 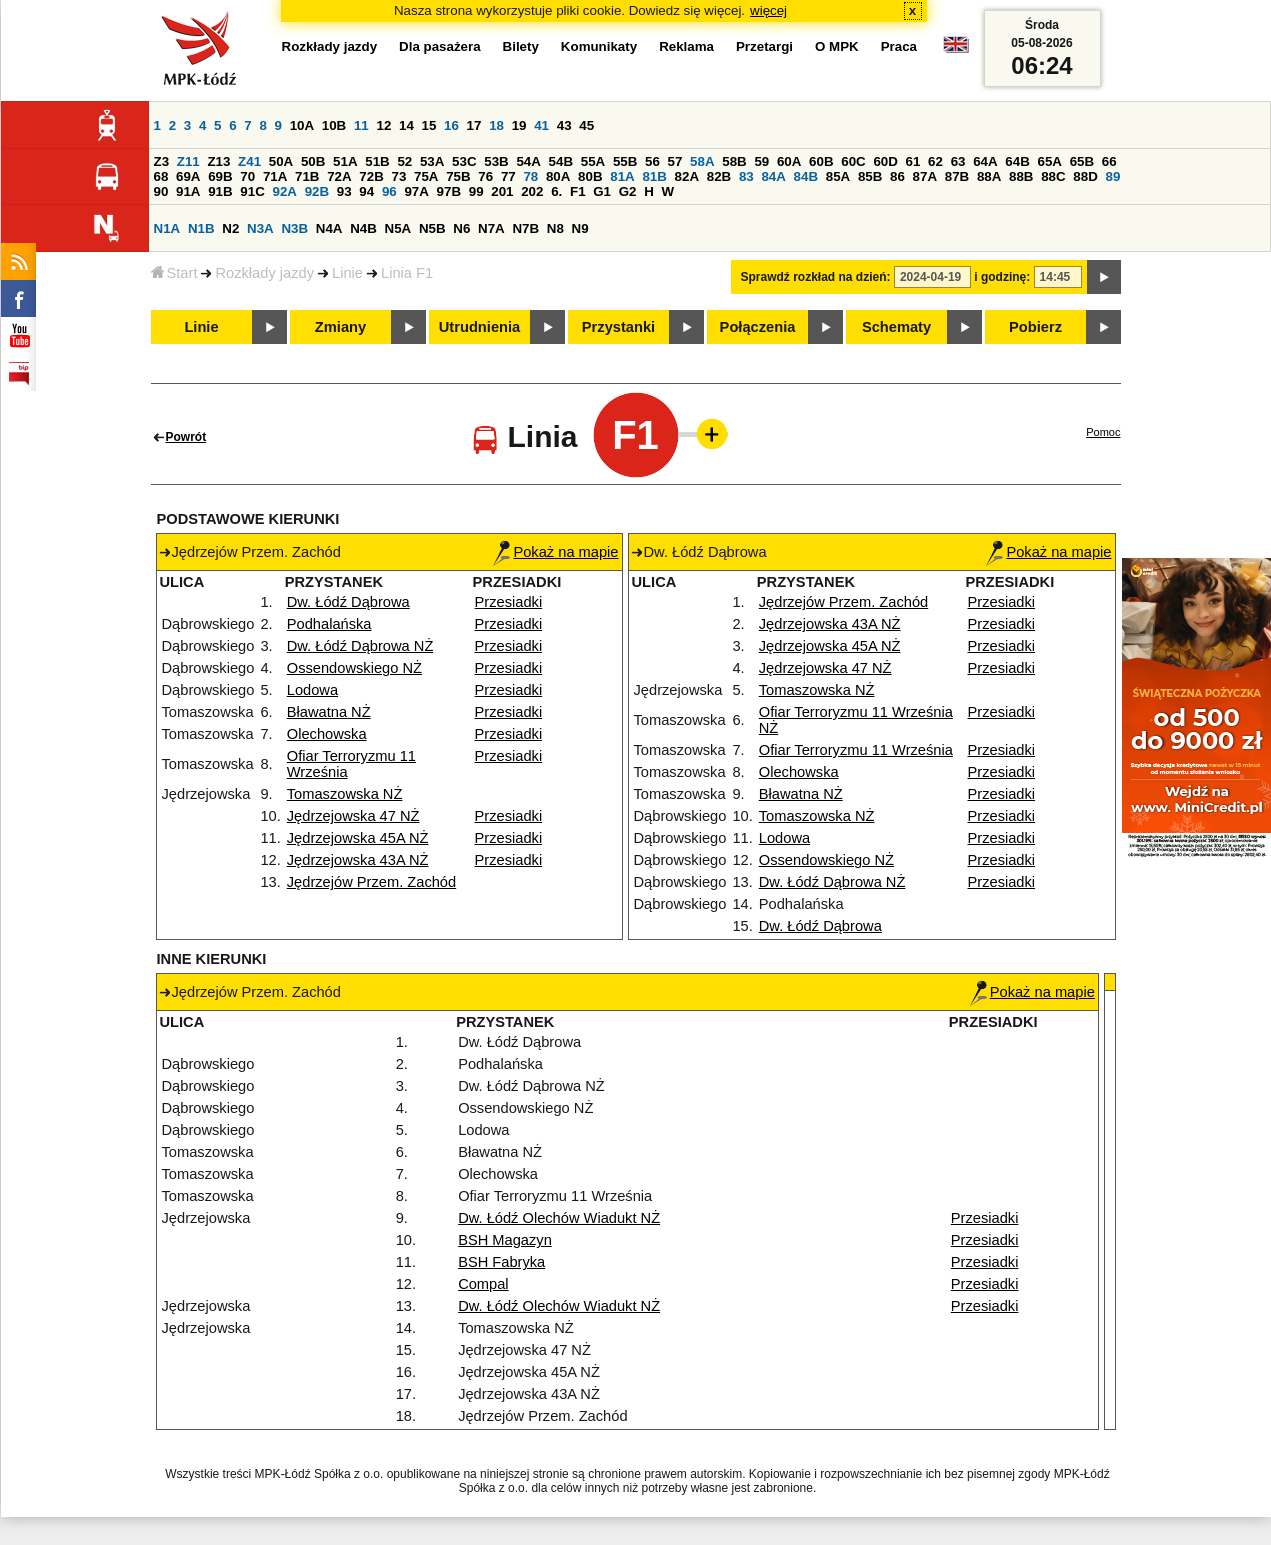 What do you see at coordinates (186, 437) in the screenshot?
I see `Powrót` at bounding box center [186, 437].